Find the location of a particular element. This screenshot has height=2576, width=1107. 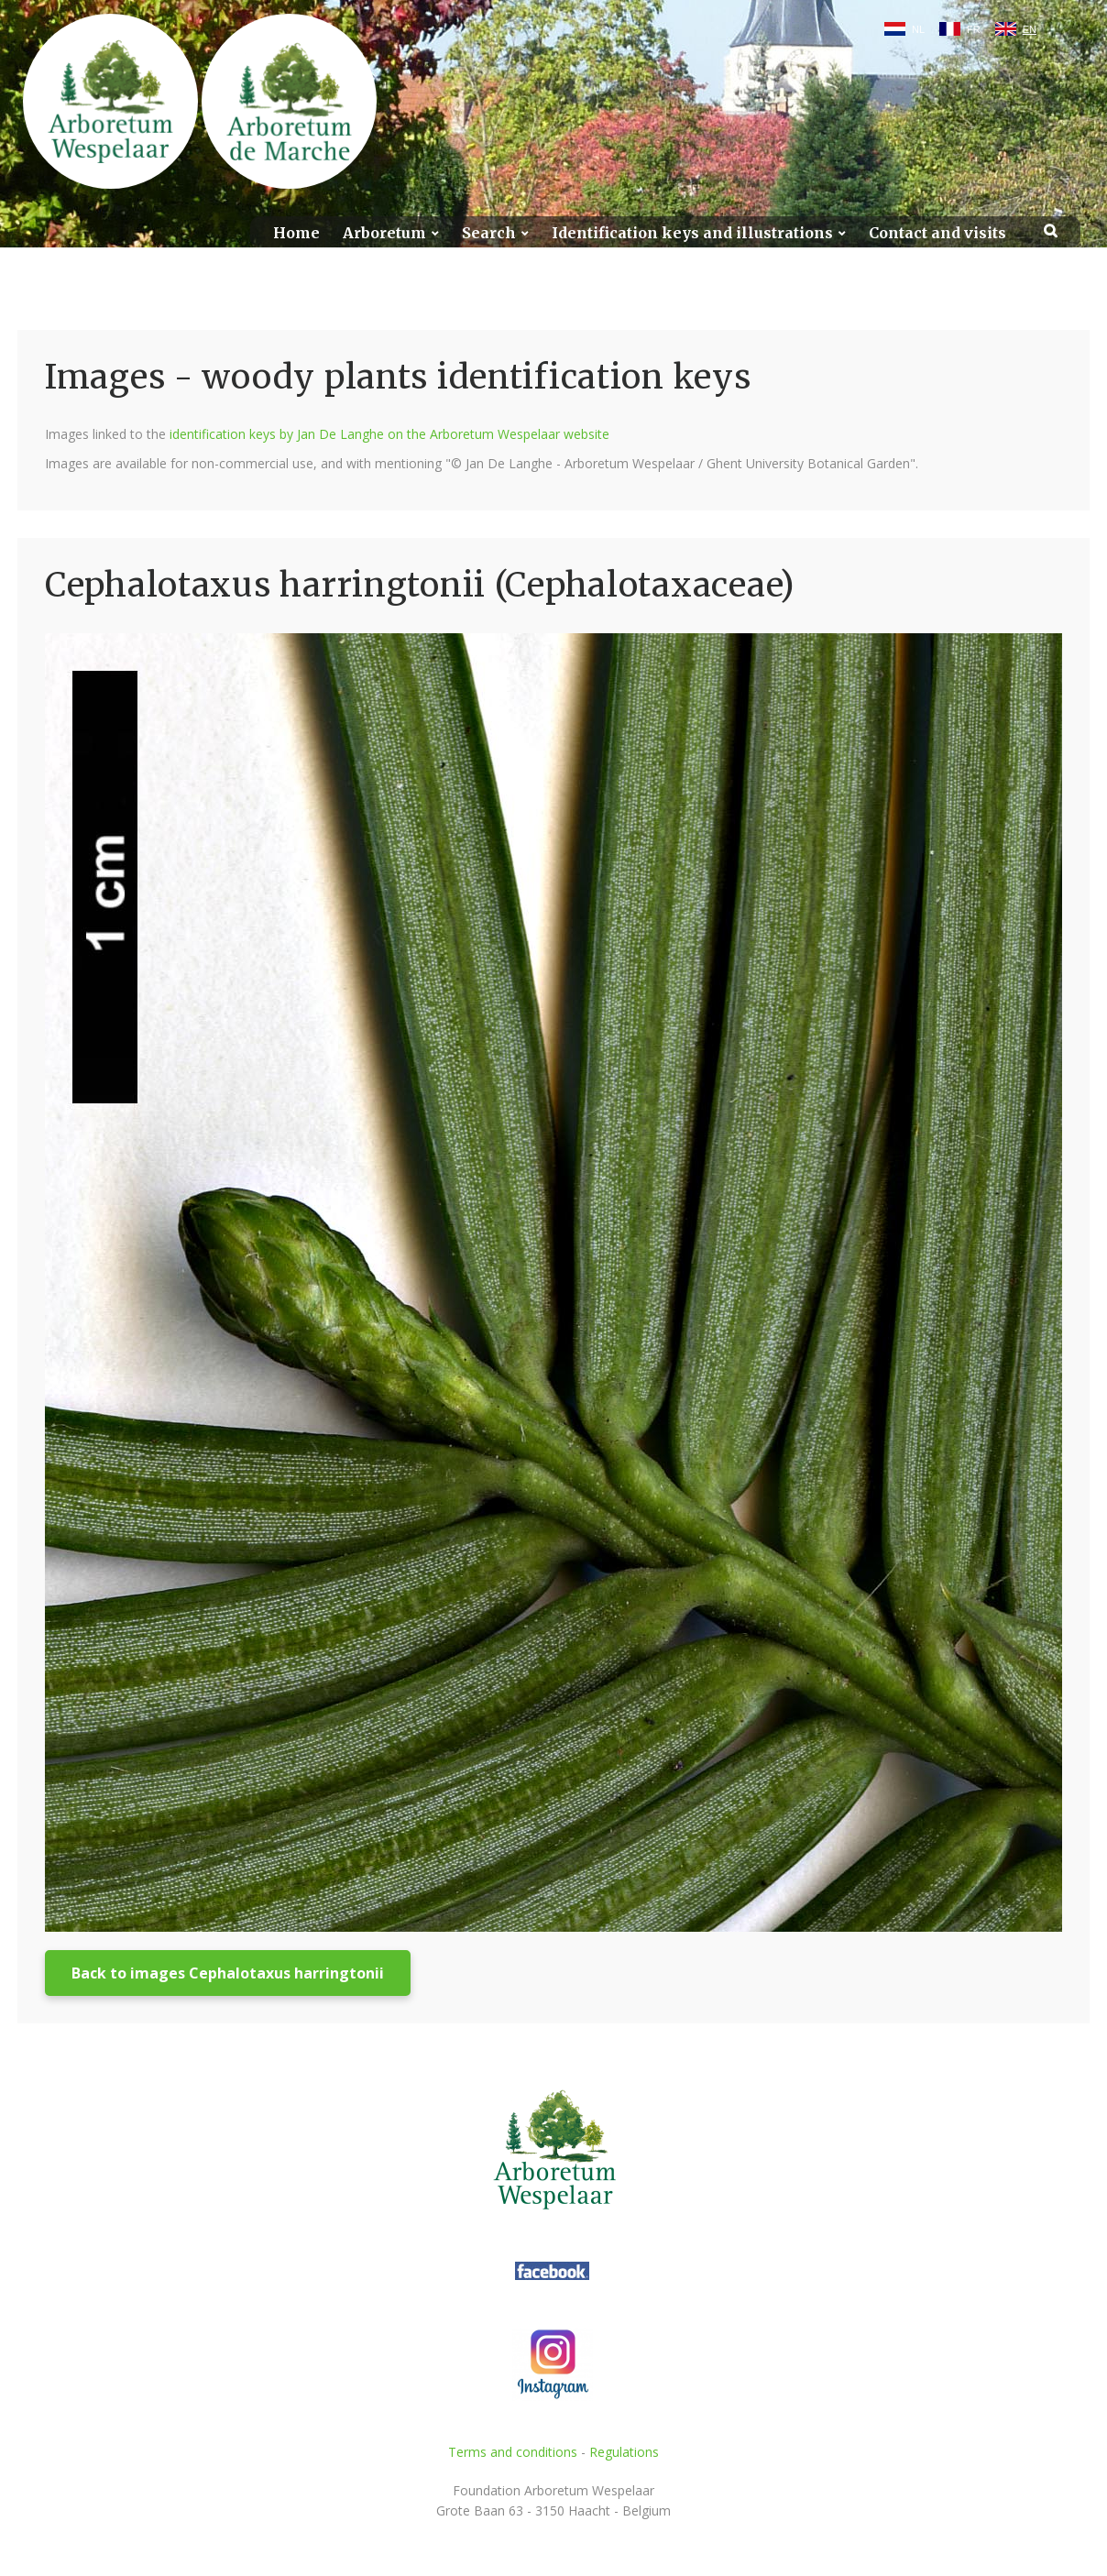

Regulations is located at coordinates (624, 2452).